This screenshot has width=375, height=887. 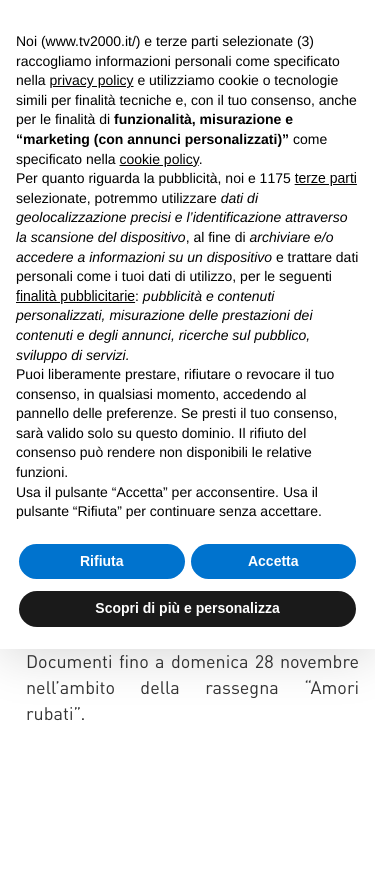 I want to click on finalità pubblicitarie, so click(x=75, y=296).